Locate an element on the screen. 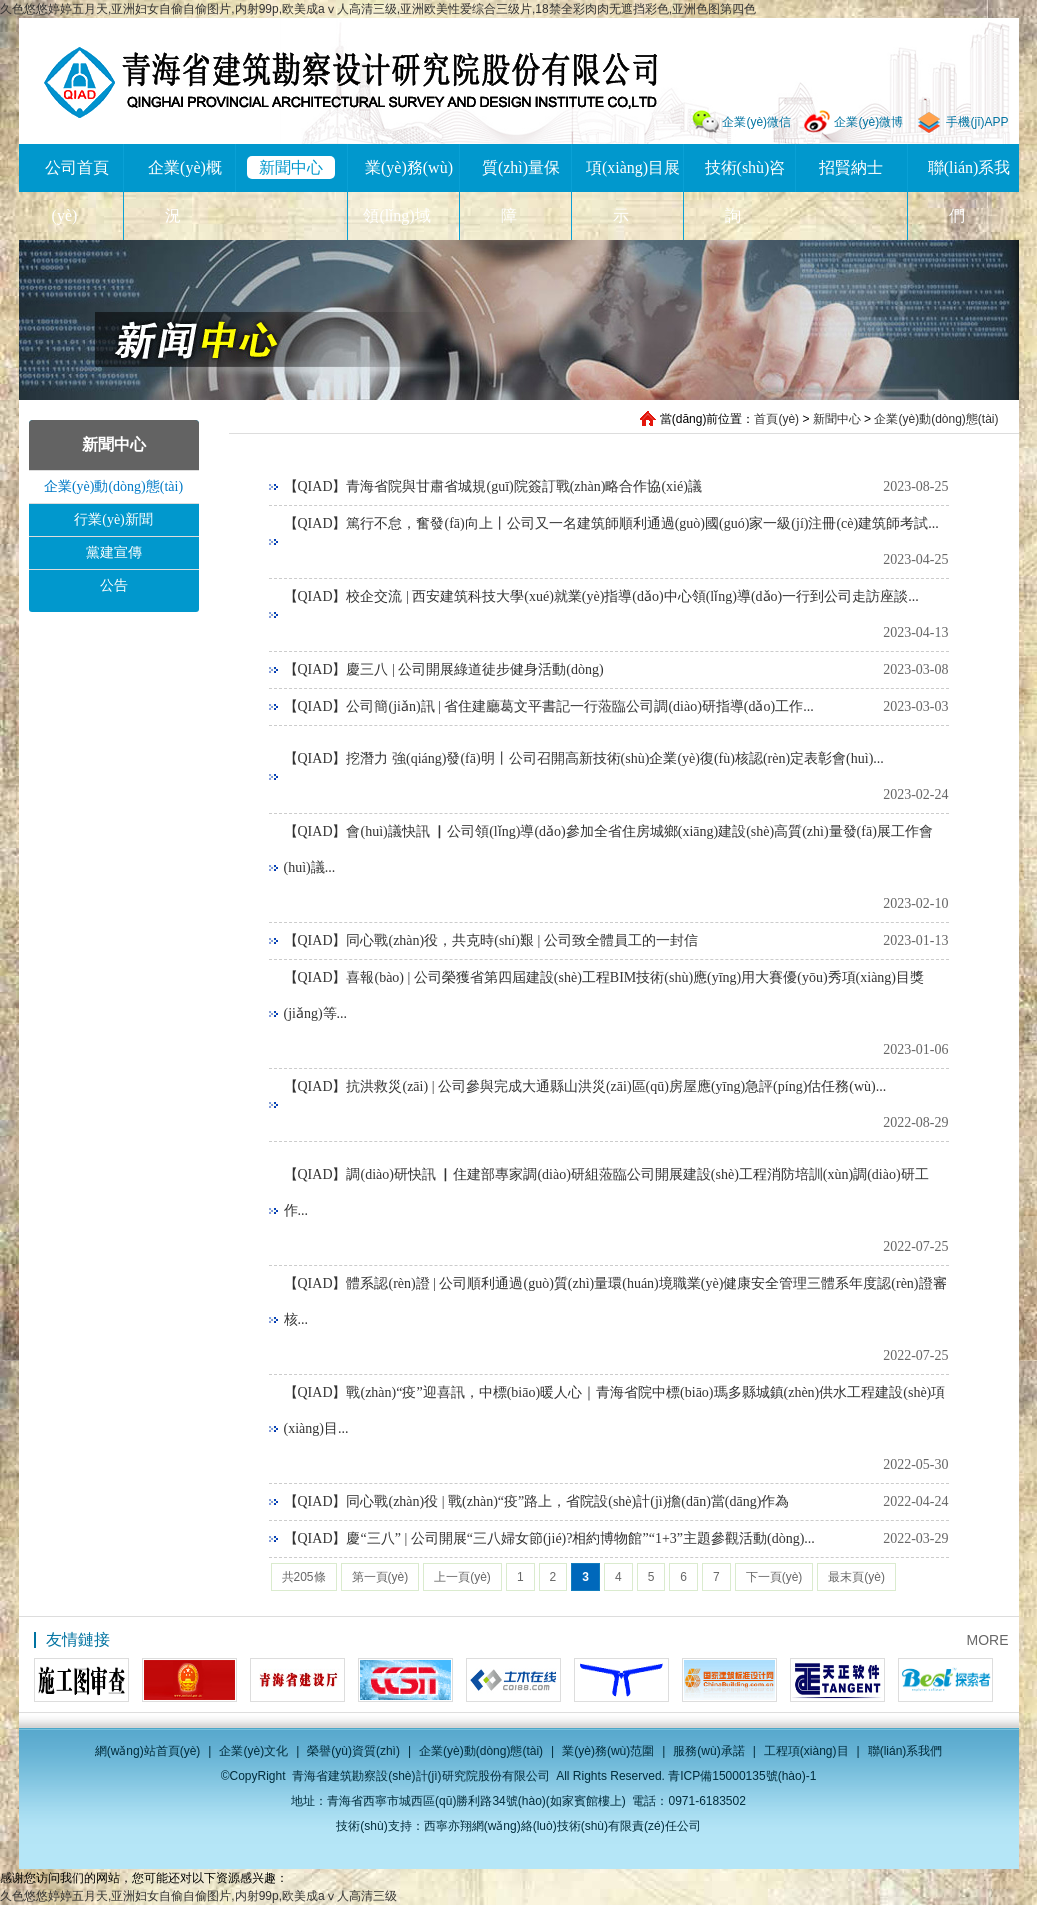 The image size is (1037, 1905). MORE is located at coordinates (988, 1640).